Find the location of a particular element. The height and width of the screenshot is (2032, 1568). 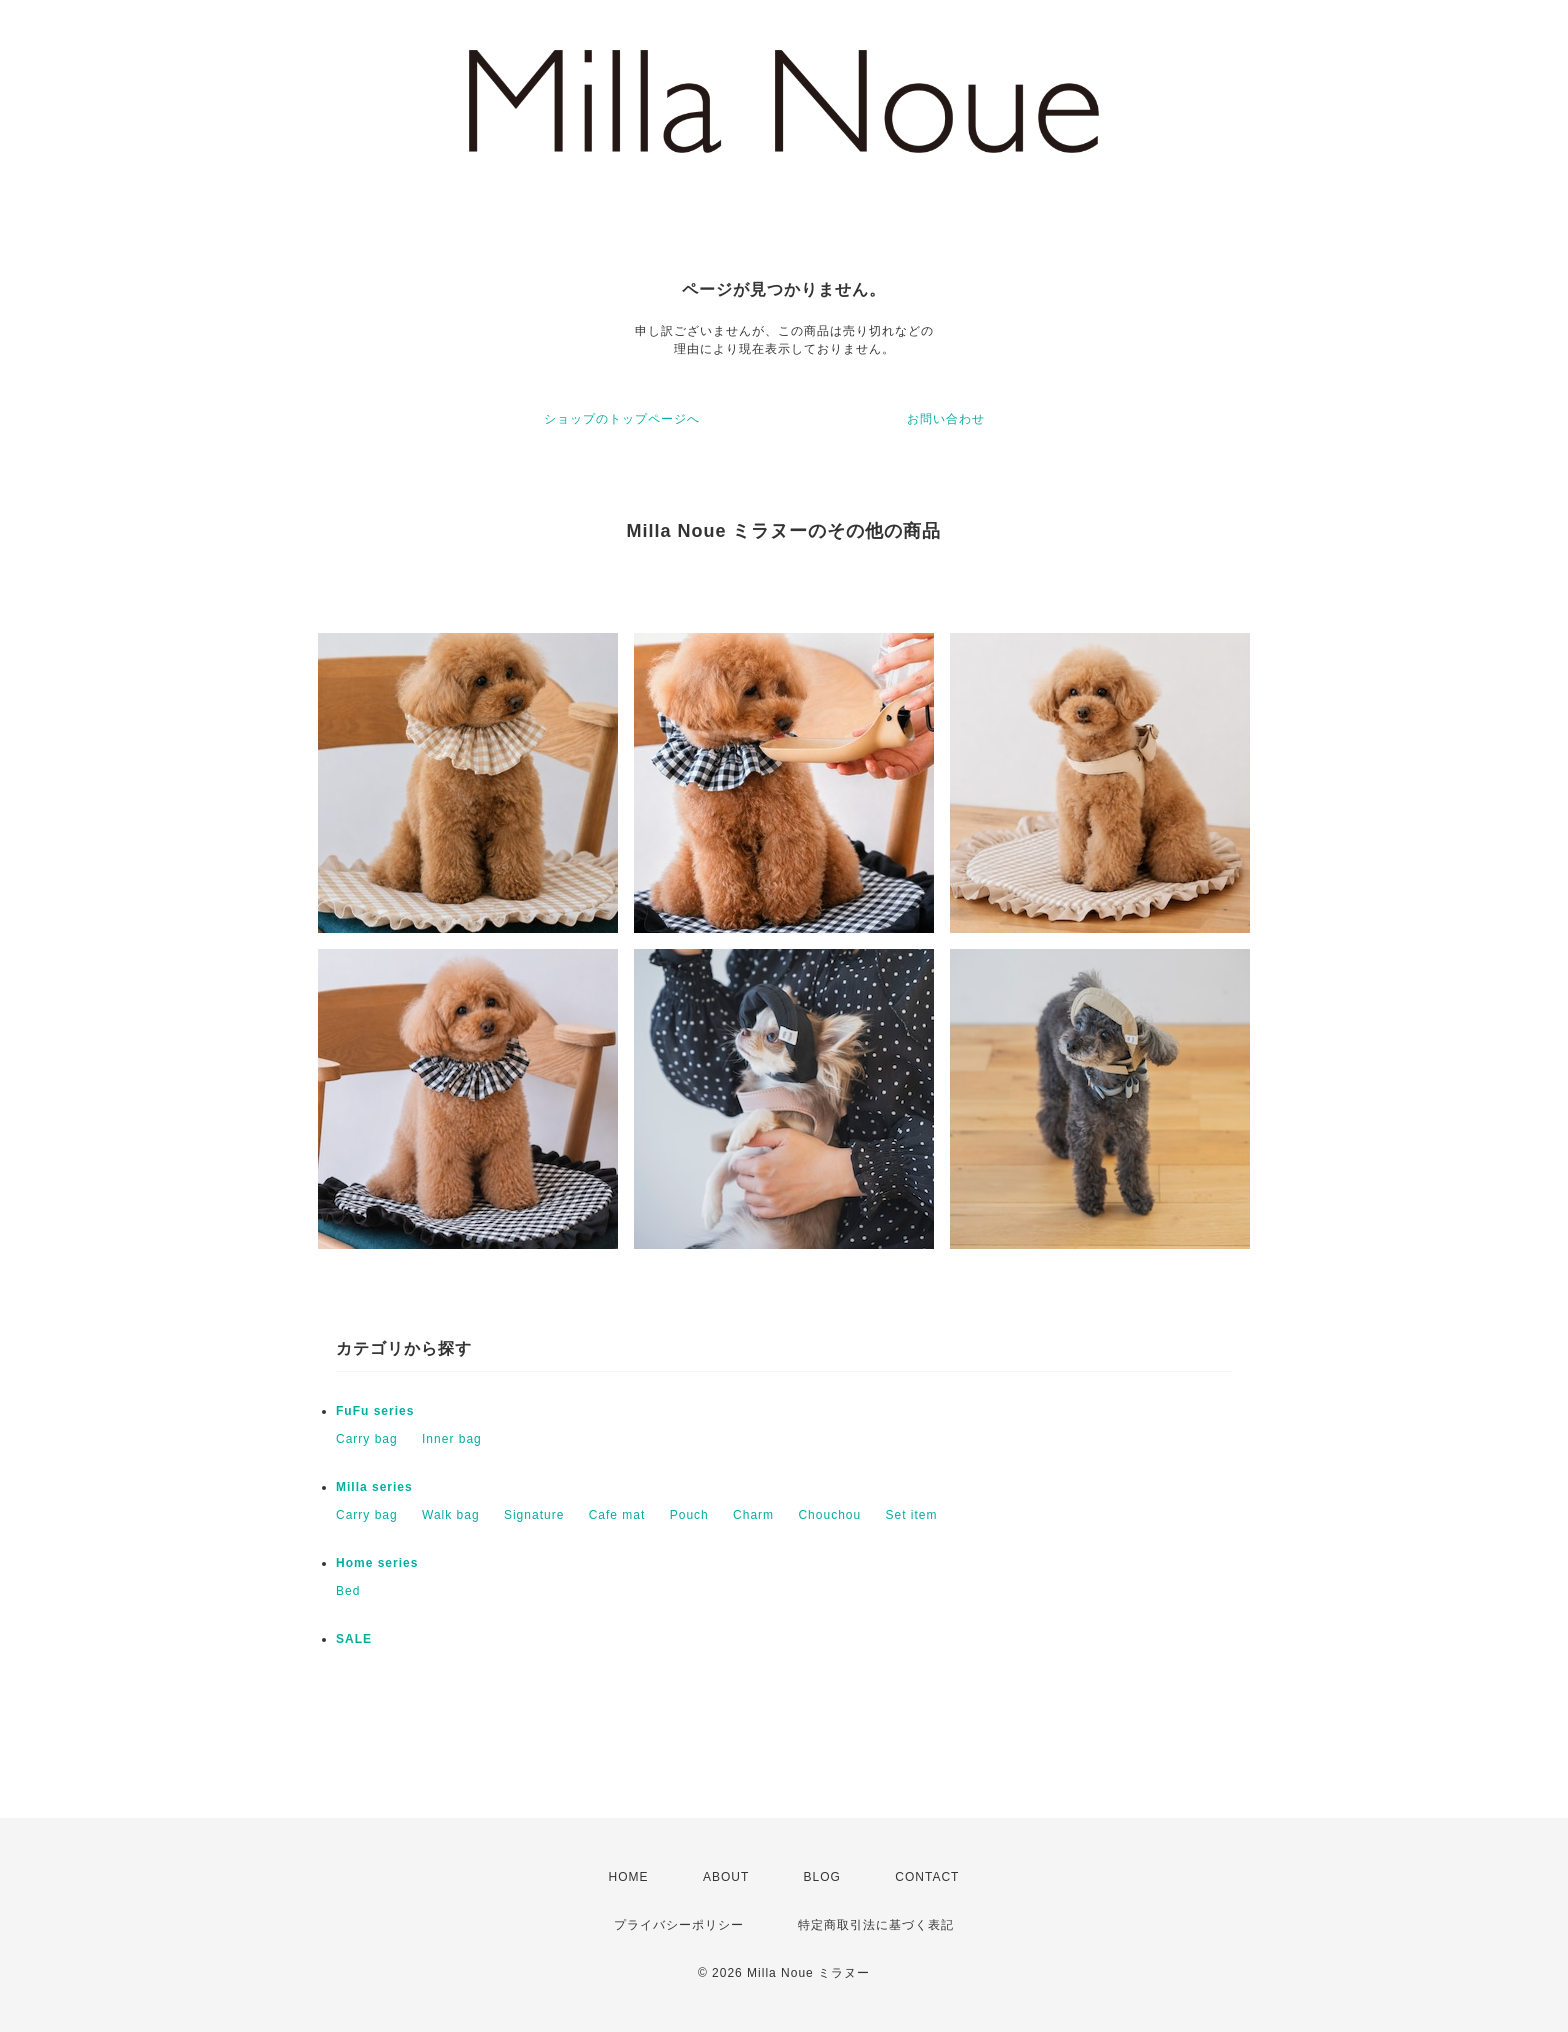

Charm is located at coordinates (753, 1515).